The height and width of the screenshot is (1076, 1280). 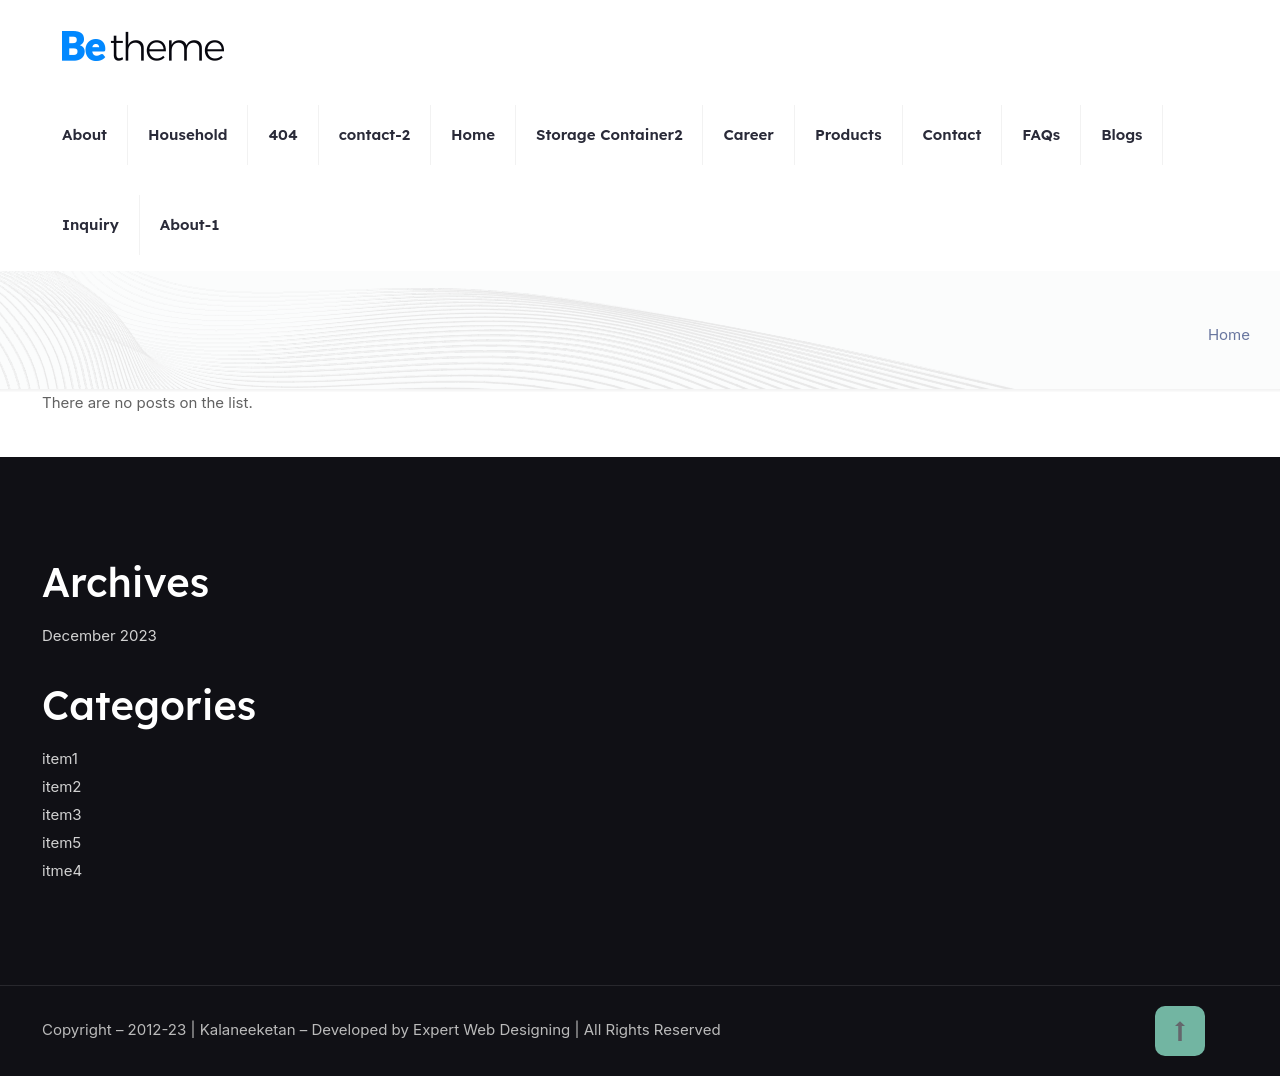 I want to click on About-1, so click(x=190, y=224).